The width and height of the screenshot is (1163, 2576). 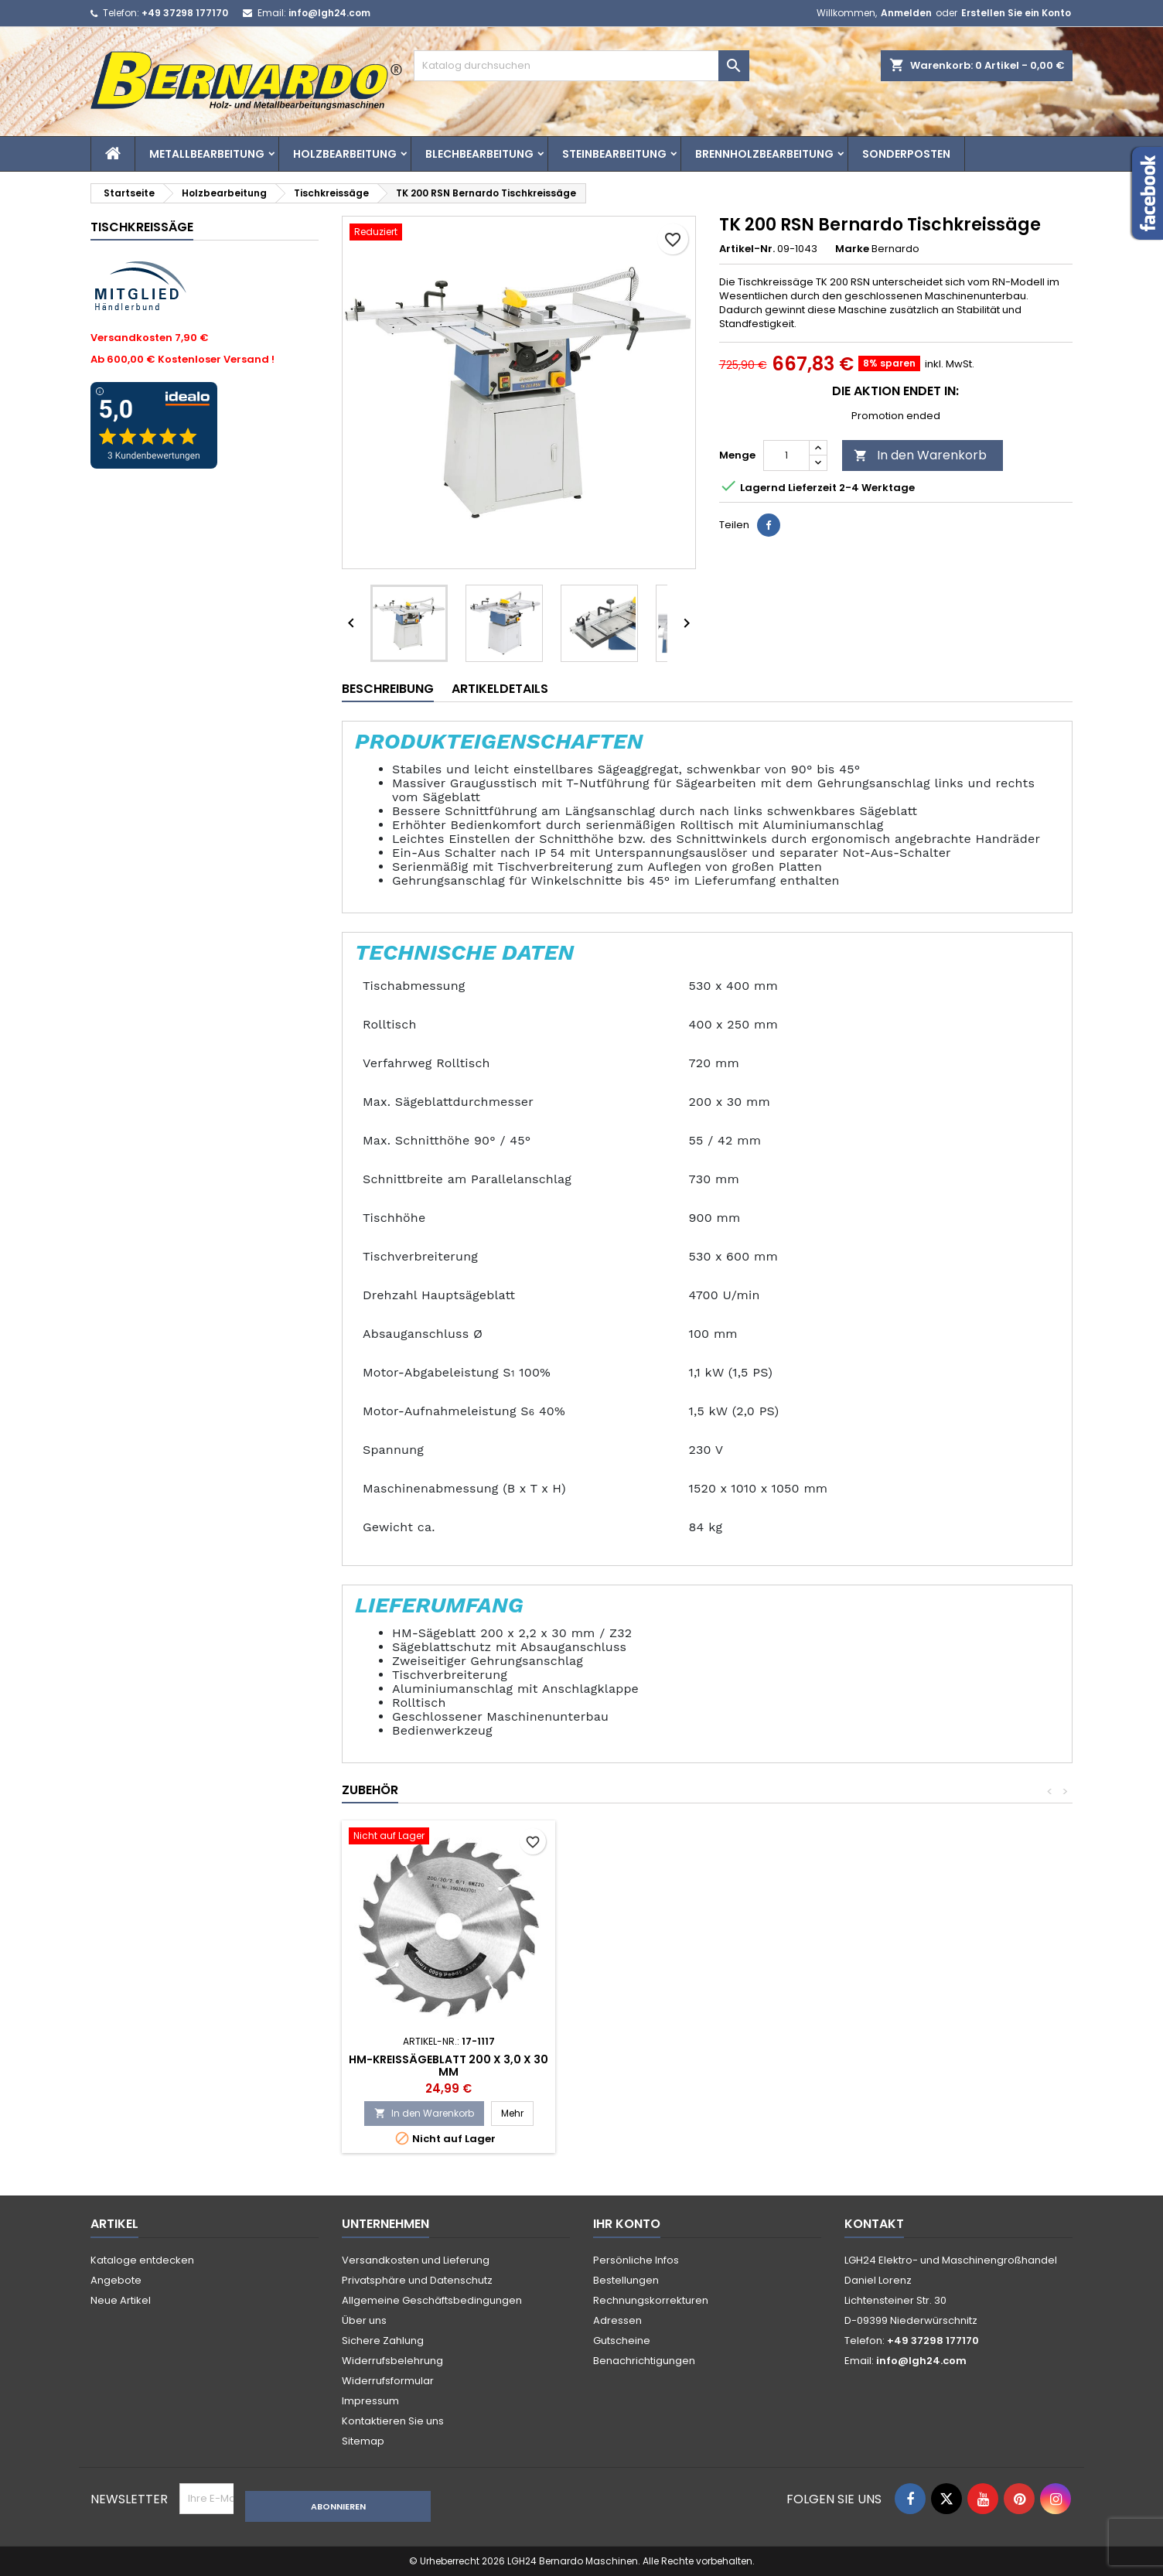 I want to click on Sichere Zahlung, so click(x=383, y=2340).